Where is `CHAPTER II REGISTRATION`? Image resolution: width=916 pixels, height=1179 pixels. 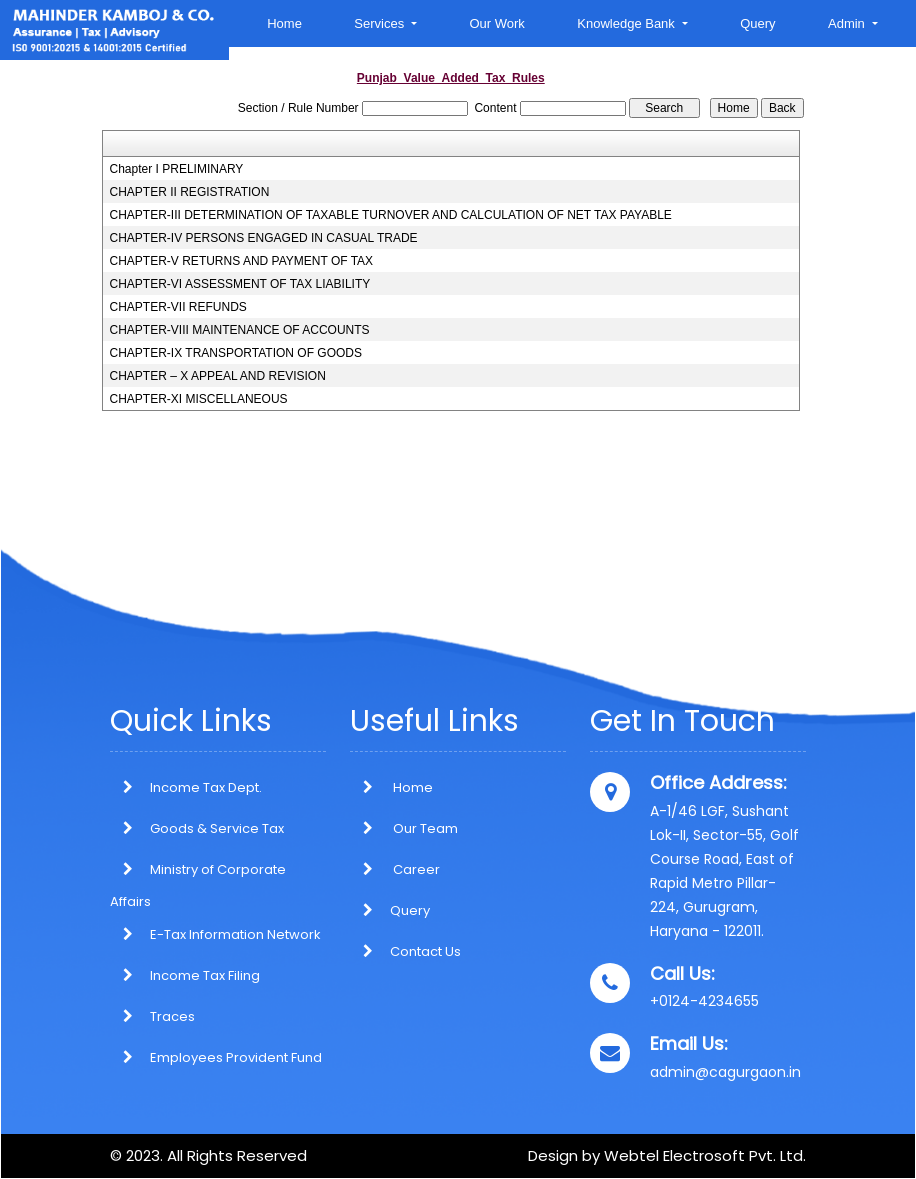 CHAPTER II REGISTRATION is located at coordinates (190, 192).